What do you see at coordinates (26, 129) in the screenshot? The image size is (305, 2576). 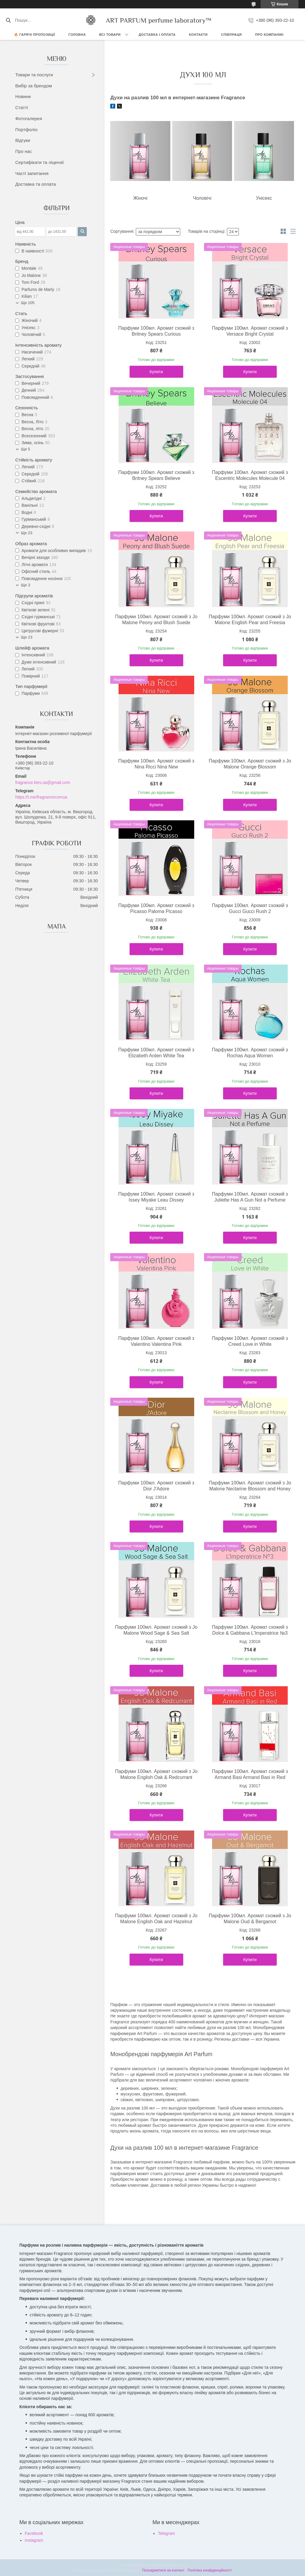 I see `Портфоліо` at bounding box center [26, 129].